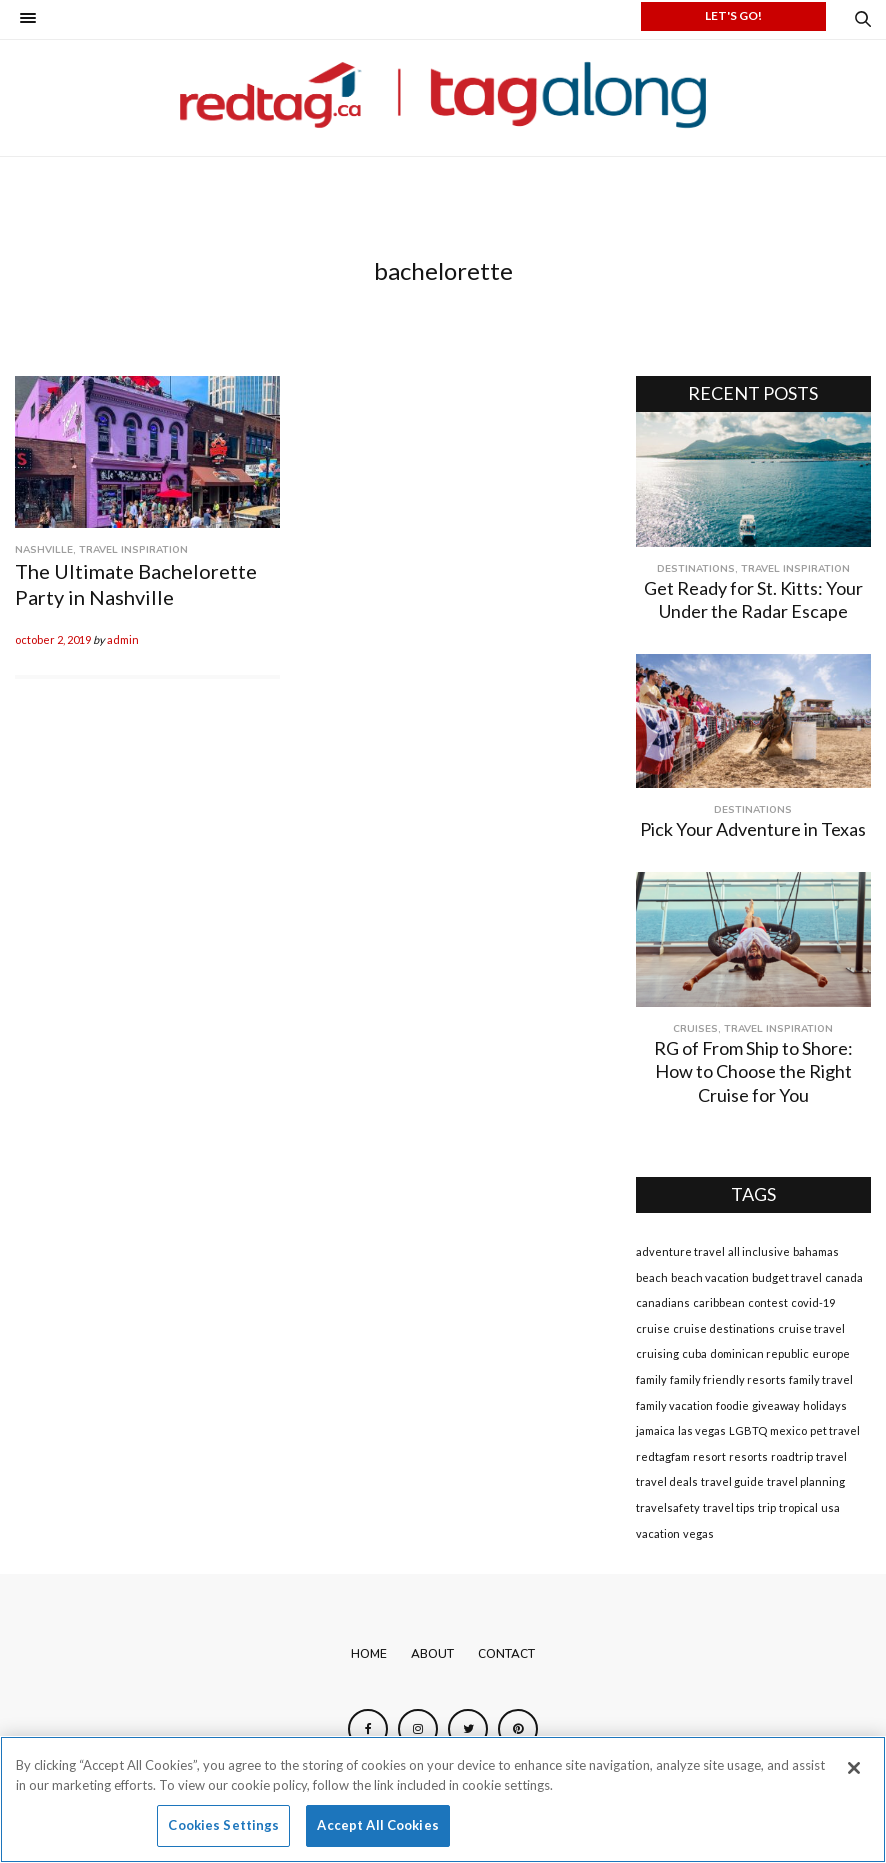 The height and width of the screenshot is (1863, 886). What do you see at coordinates (811, 1328) in the screenshot?
I see `cruise travel` at bounding box center [811, 1328].